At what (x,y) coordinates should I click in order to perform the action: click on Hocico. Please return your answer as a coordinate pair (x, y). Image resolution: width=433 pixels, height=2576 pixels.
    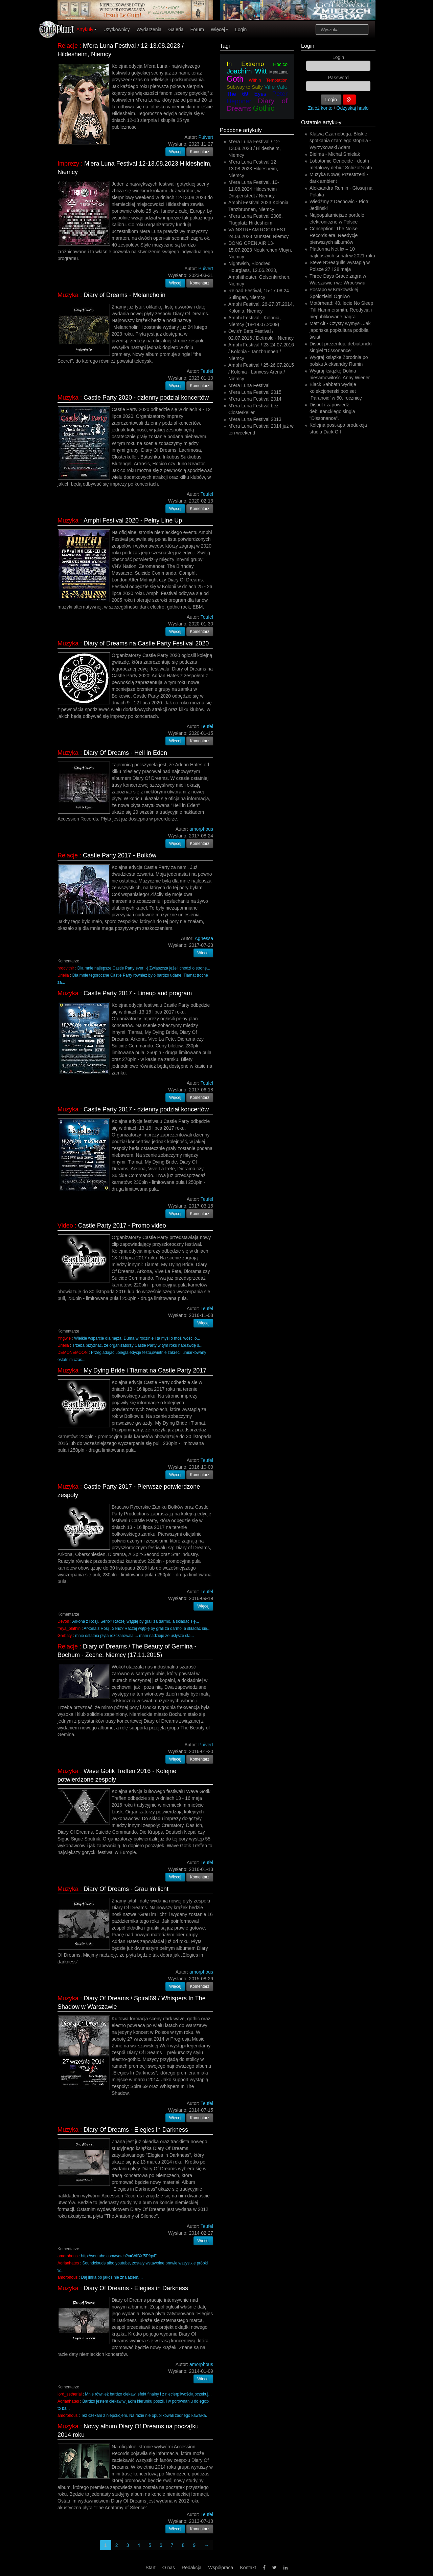
    Looking at the image, I should click on (280, 64).